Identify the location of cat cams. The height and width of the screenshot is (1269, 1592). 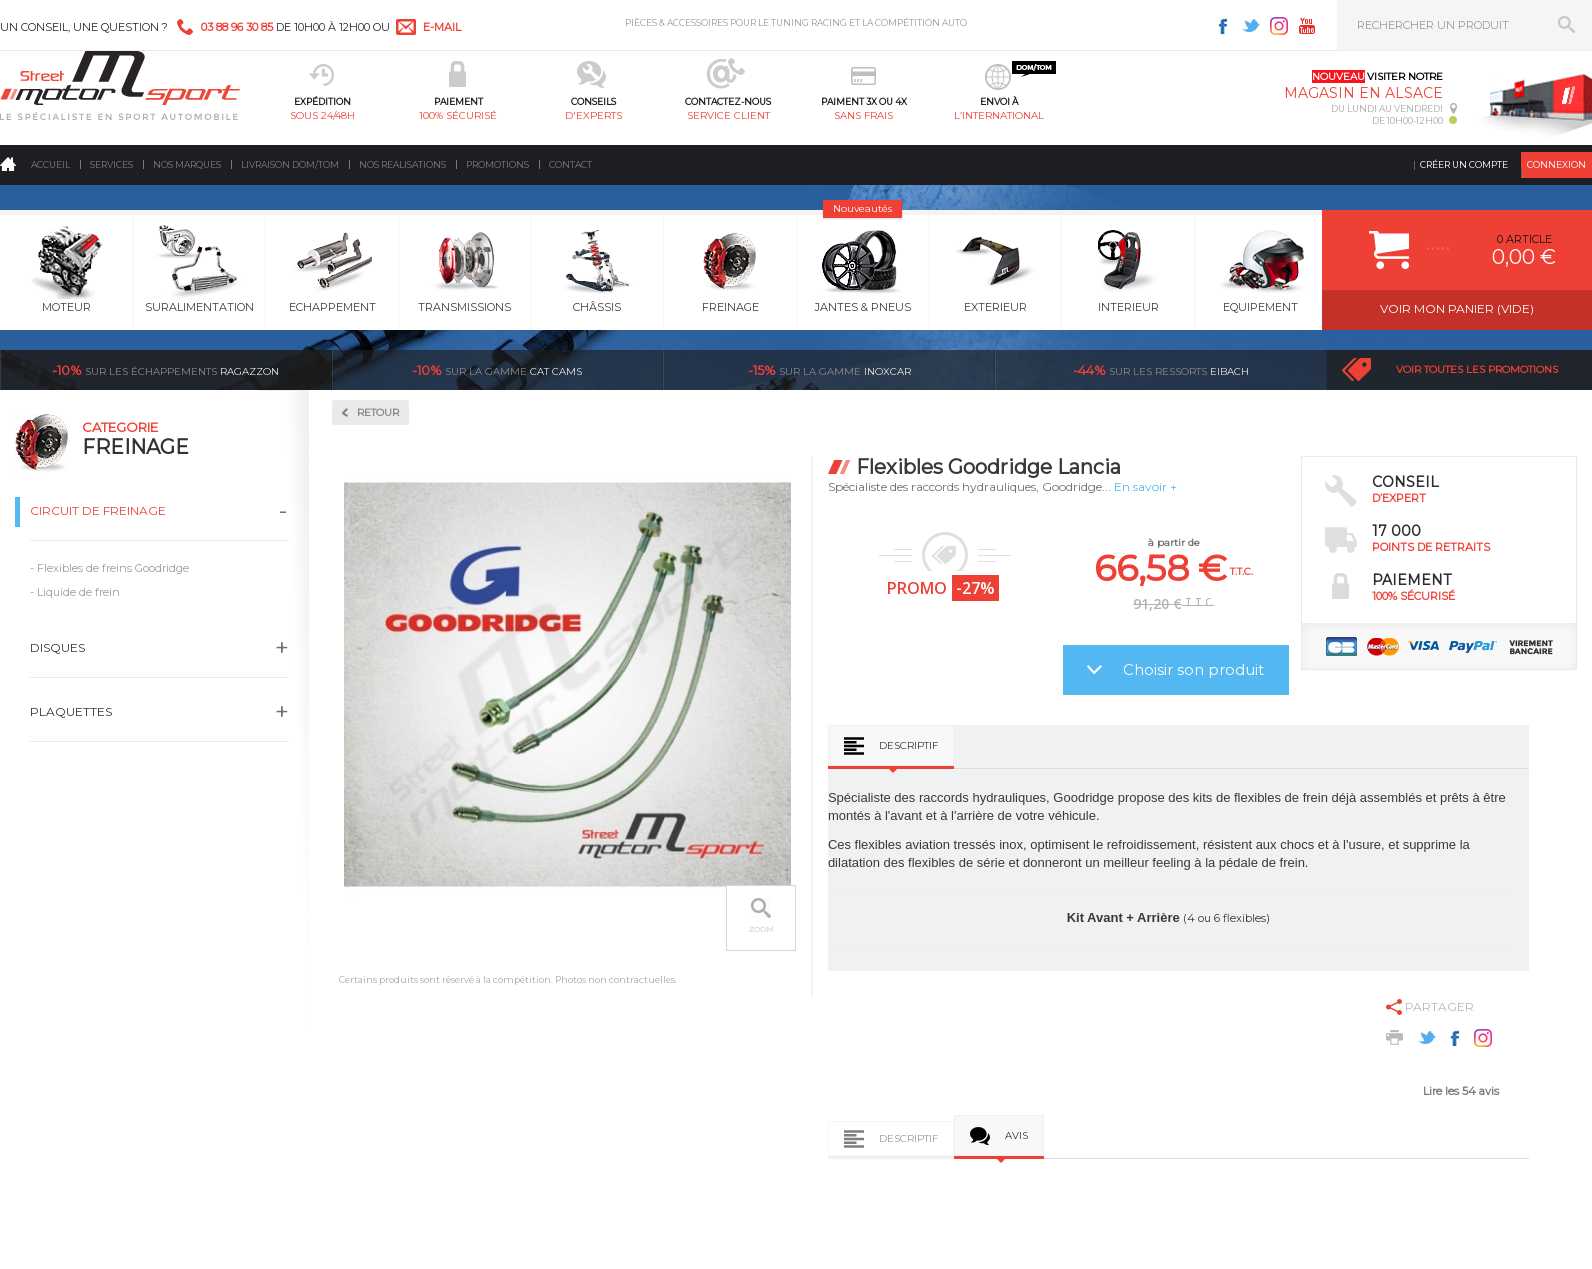
(497, 370).